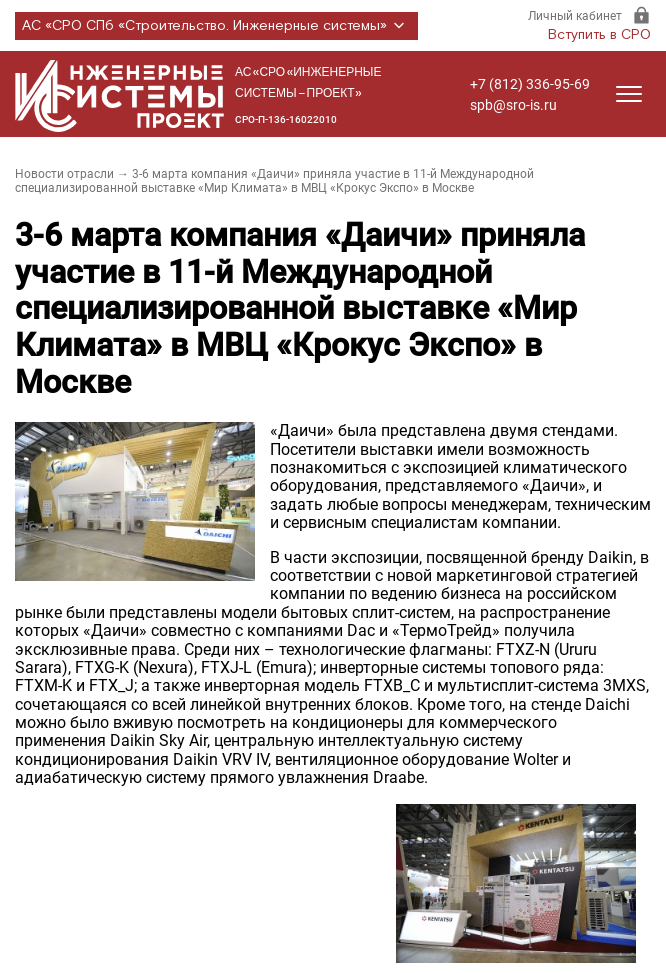  I want to click on spb@sro-is.ru, so click(513, 105).